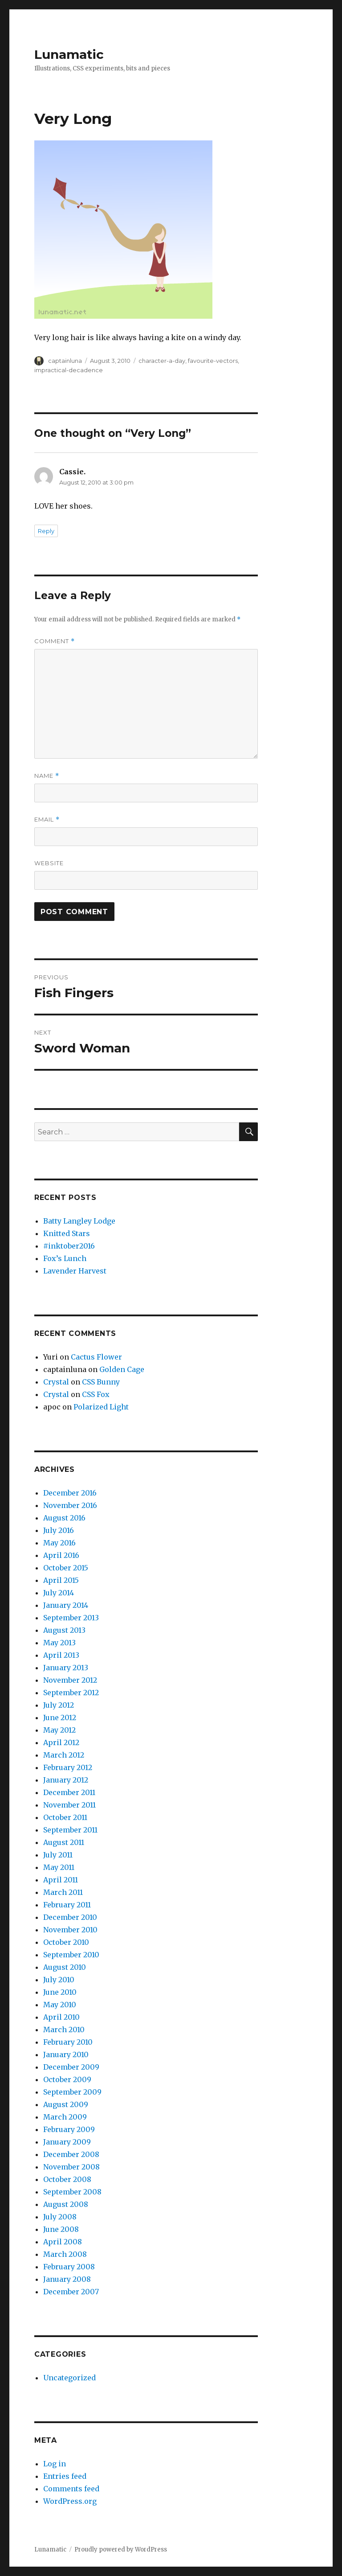  I want to click on favourite-vectors, so click(213, 360).